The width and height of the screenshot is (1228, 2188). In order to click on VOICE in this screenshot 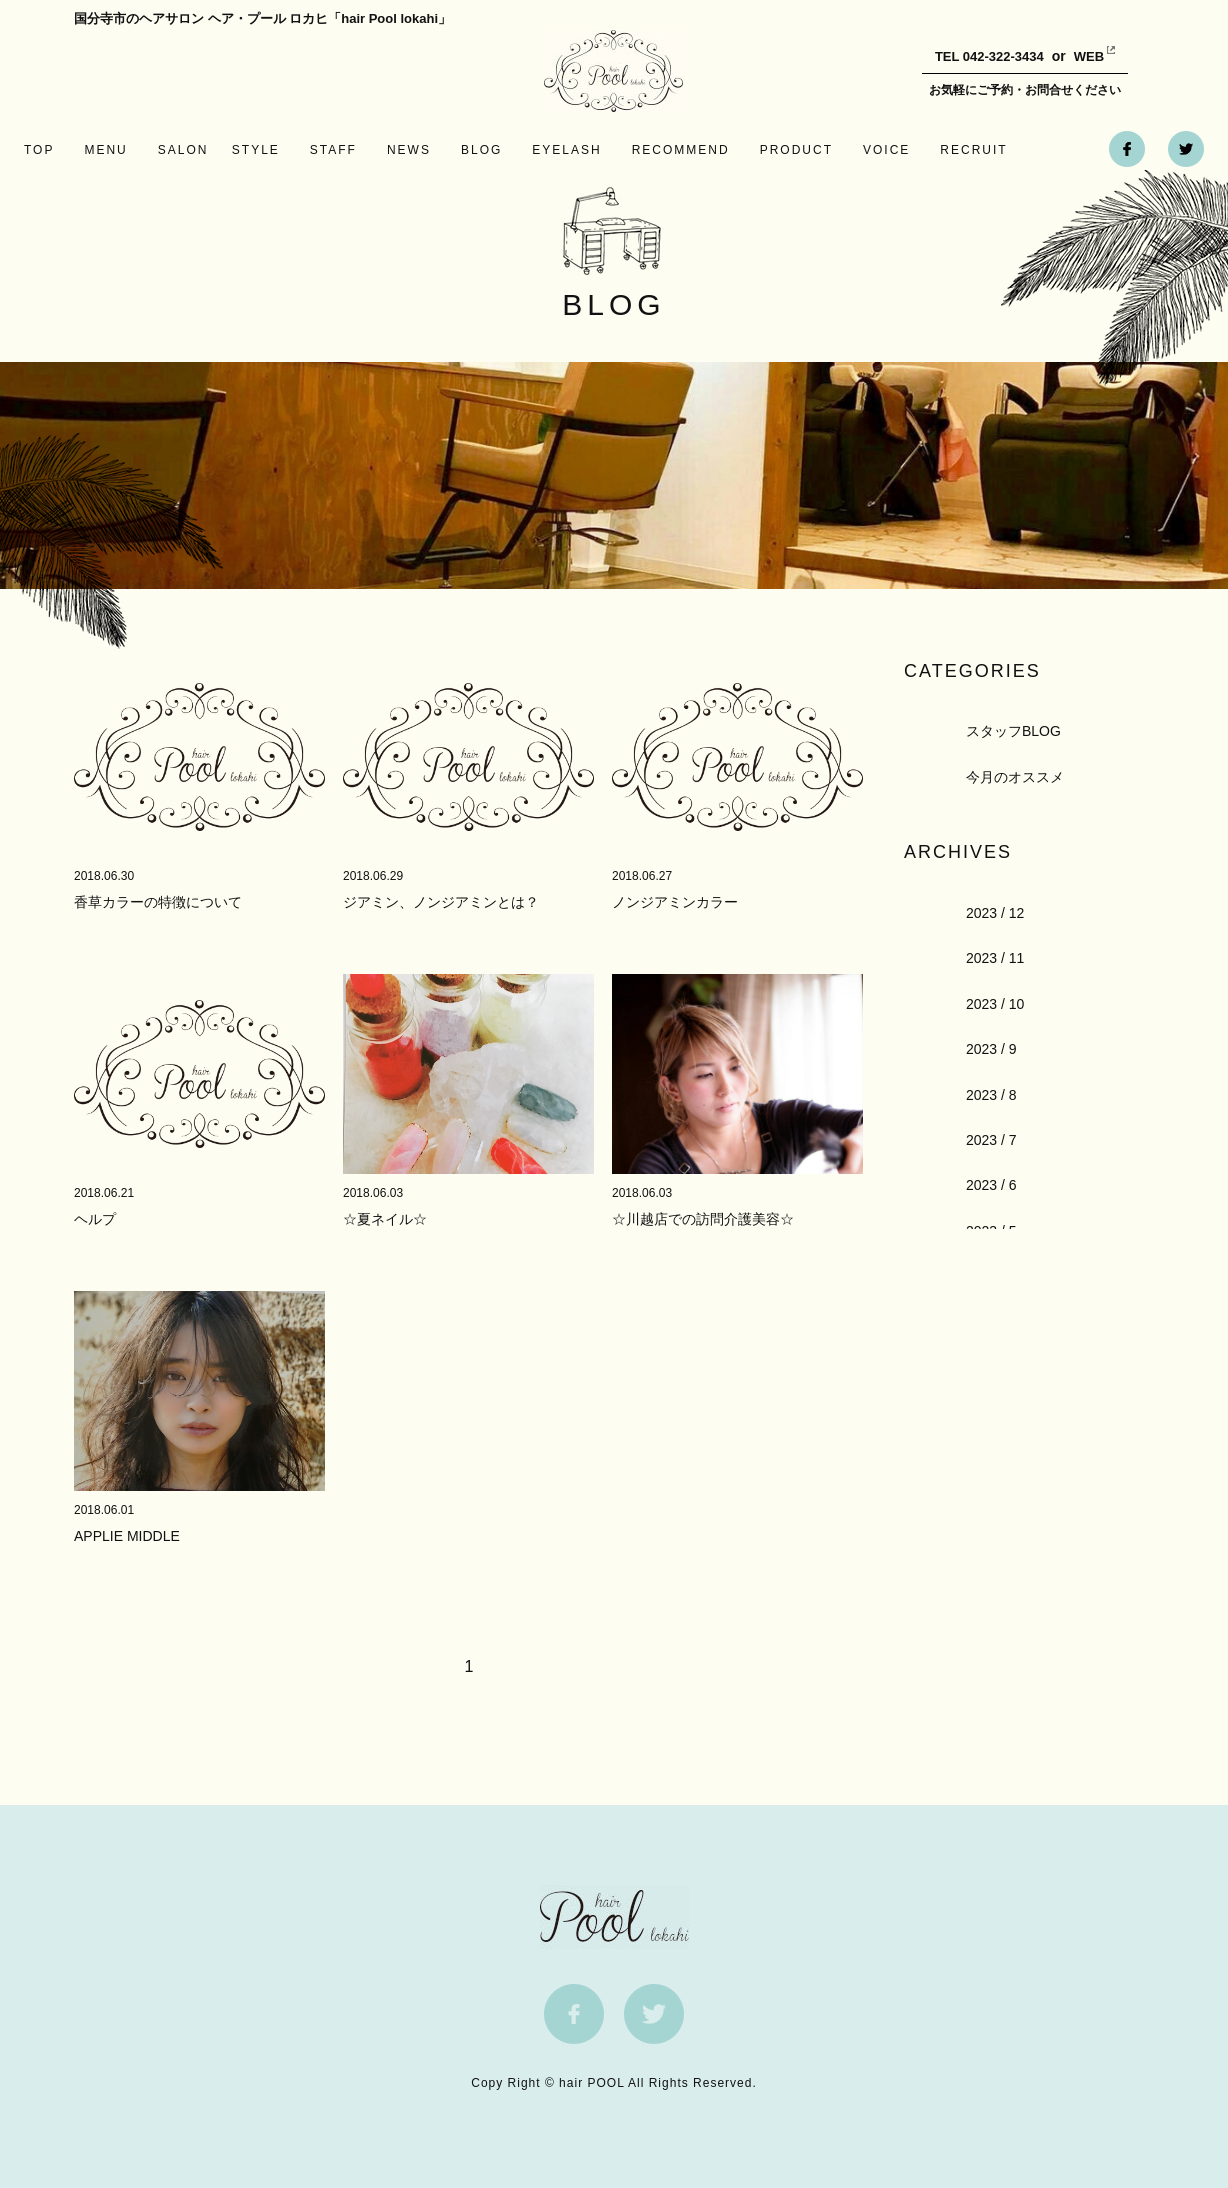, I will do `click(886, 150)`.